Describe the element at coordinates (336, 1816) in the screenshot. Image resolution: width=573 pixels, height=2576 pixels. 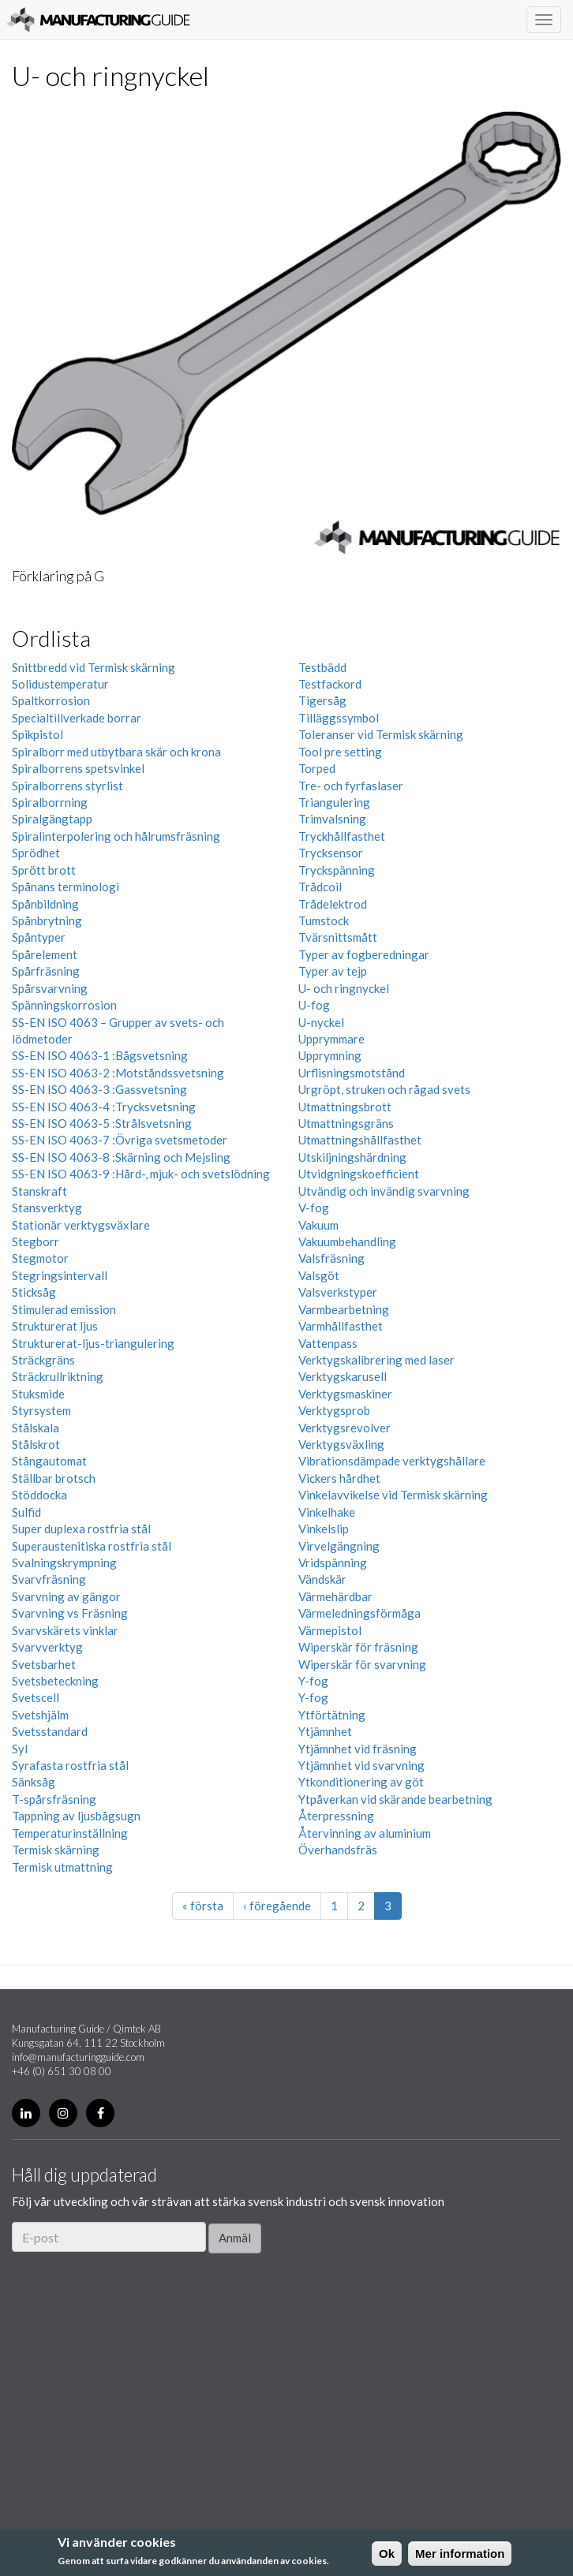
I see `Återpressning` at that location.